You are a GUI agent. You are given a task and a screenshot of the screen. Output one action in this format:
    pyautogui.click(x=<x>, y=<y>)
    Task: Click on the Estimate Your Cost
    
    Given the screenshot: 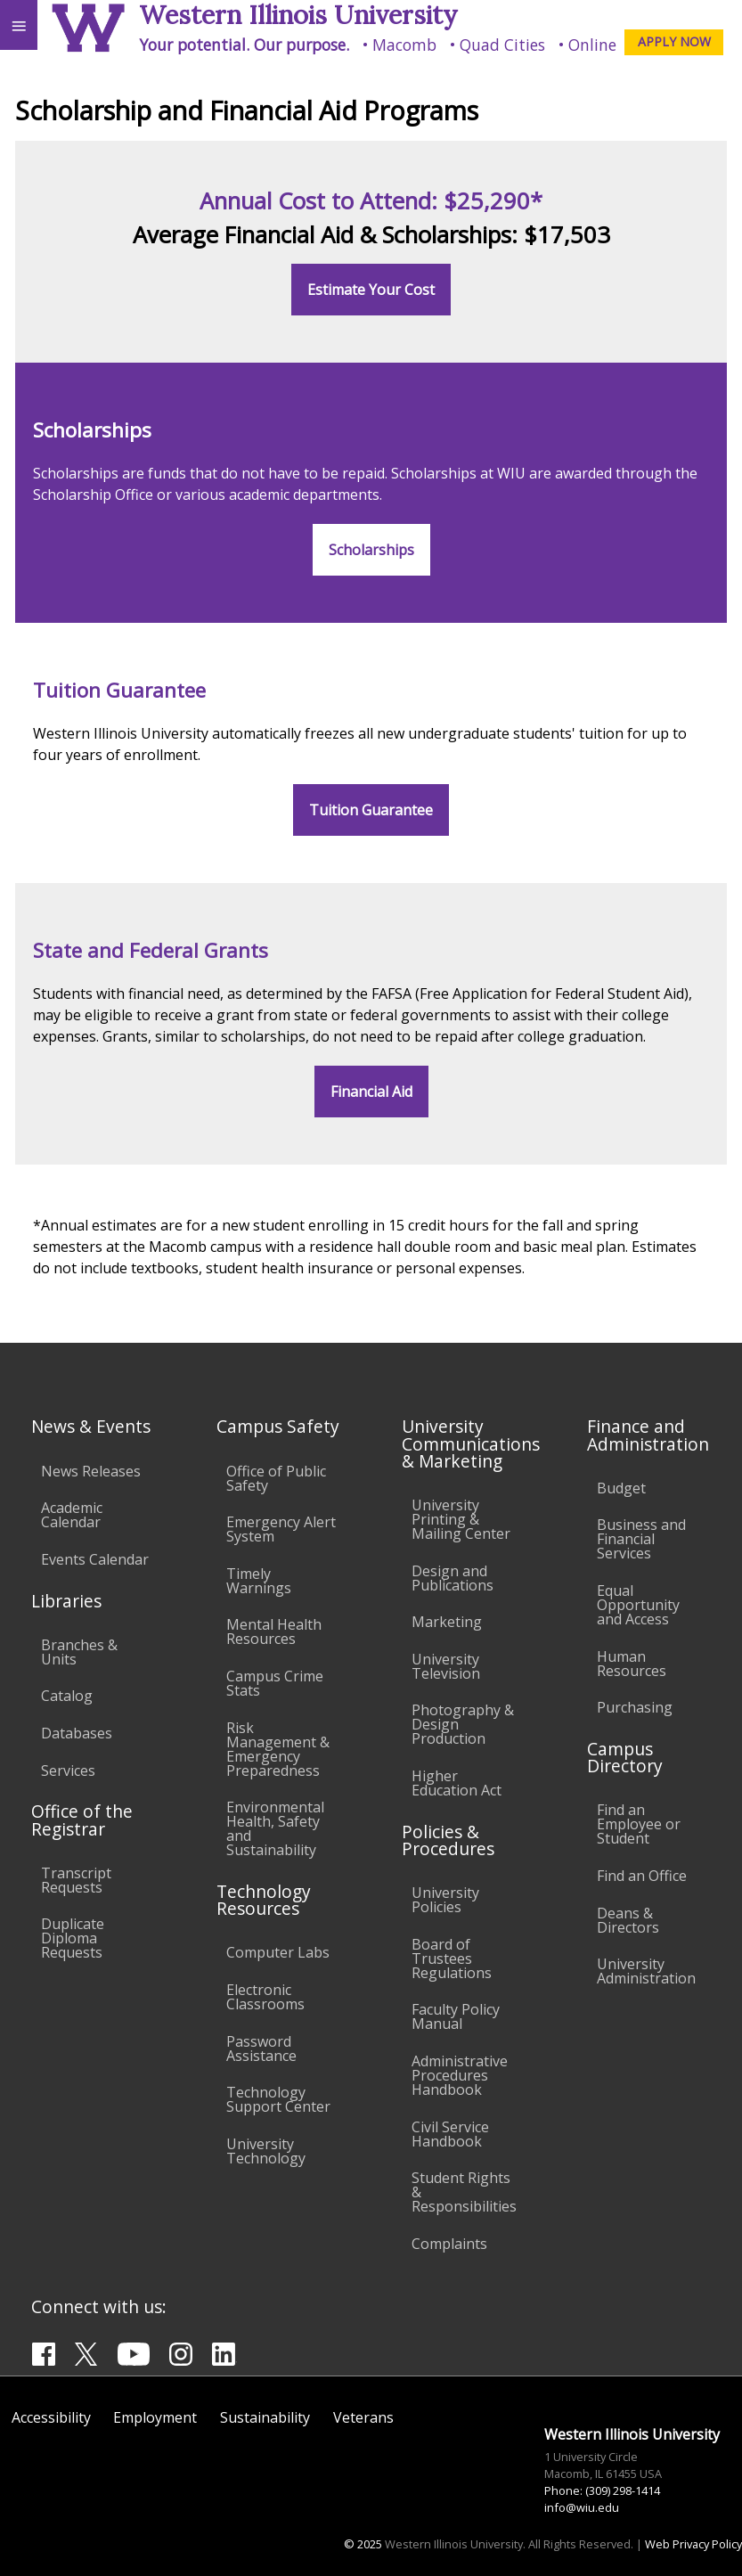 What is the action you would take?
    pyautogui.click(x=371, y=289)
    